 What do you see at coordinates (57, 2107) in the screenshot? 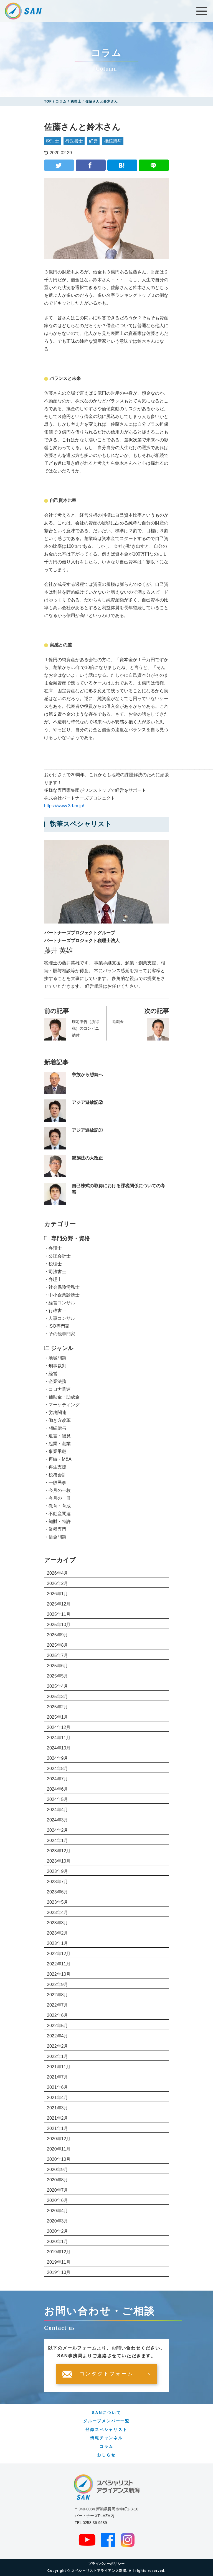
I see `2021年3月` at bounding box center [57, 2107].